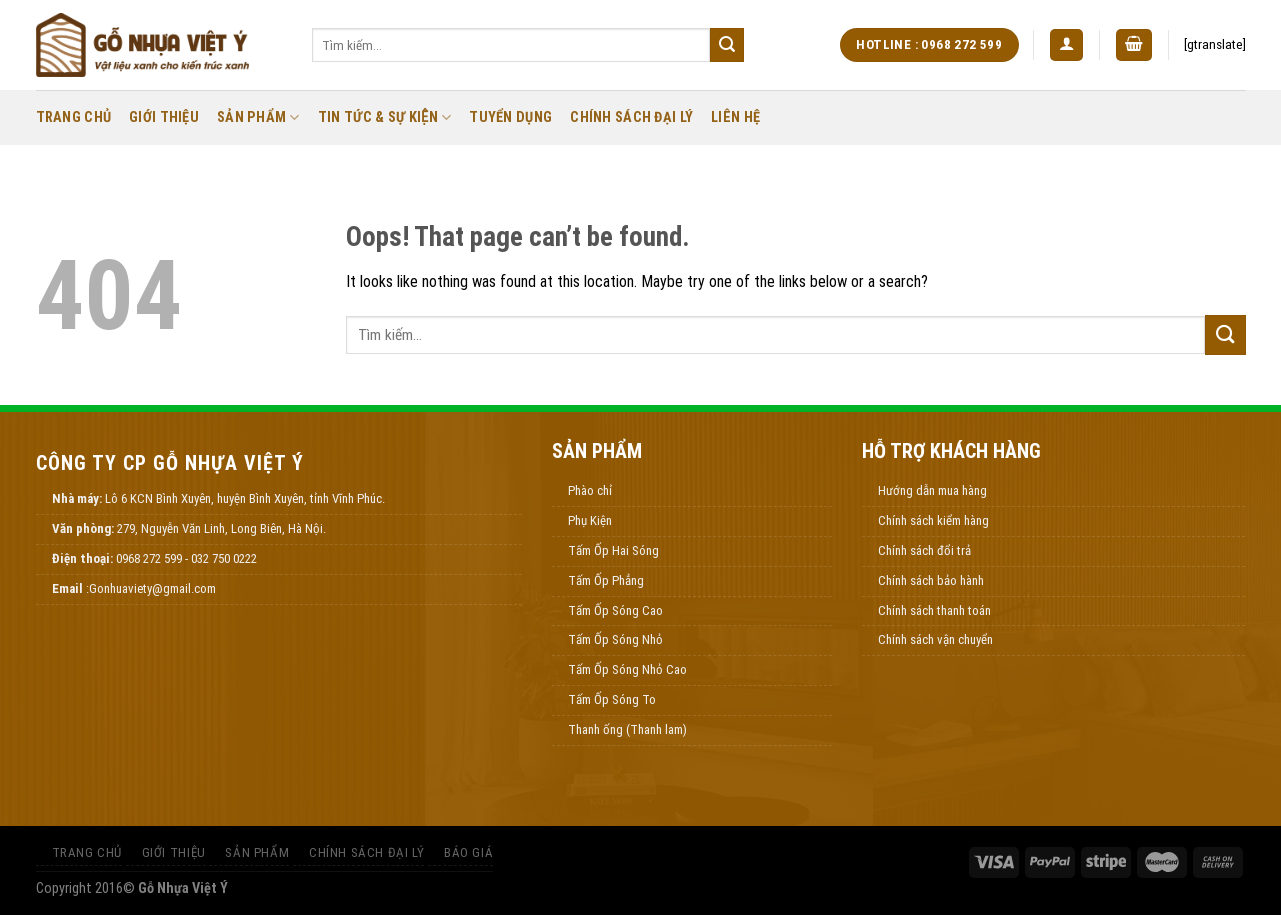 This screenshot has height=915, width=1281. Describe the element at coordinates (727, 45) in the screenshot. I see `[Submit]` at that location.